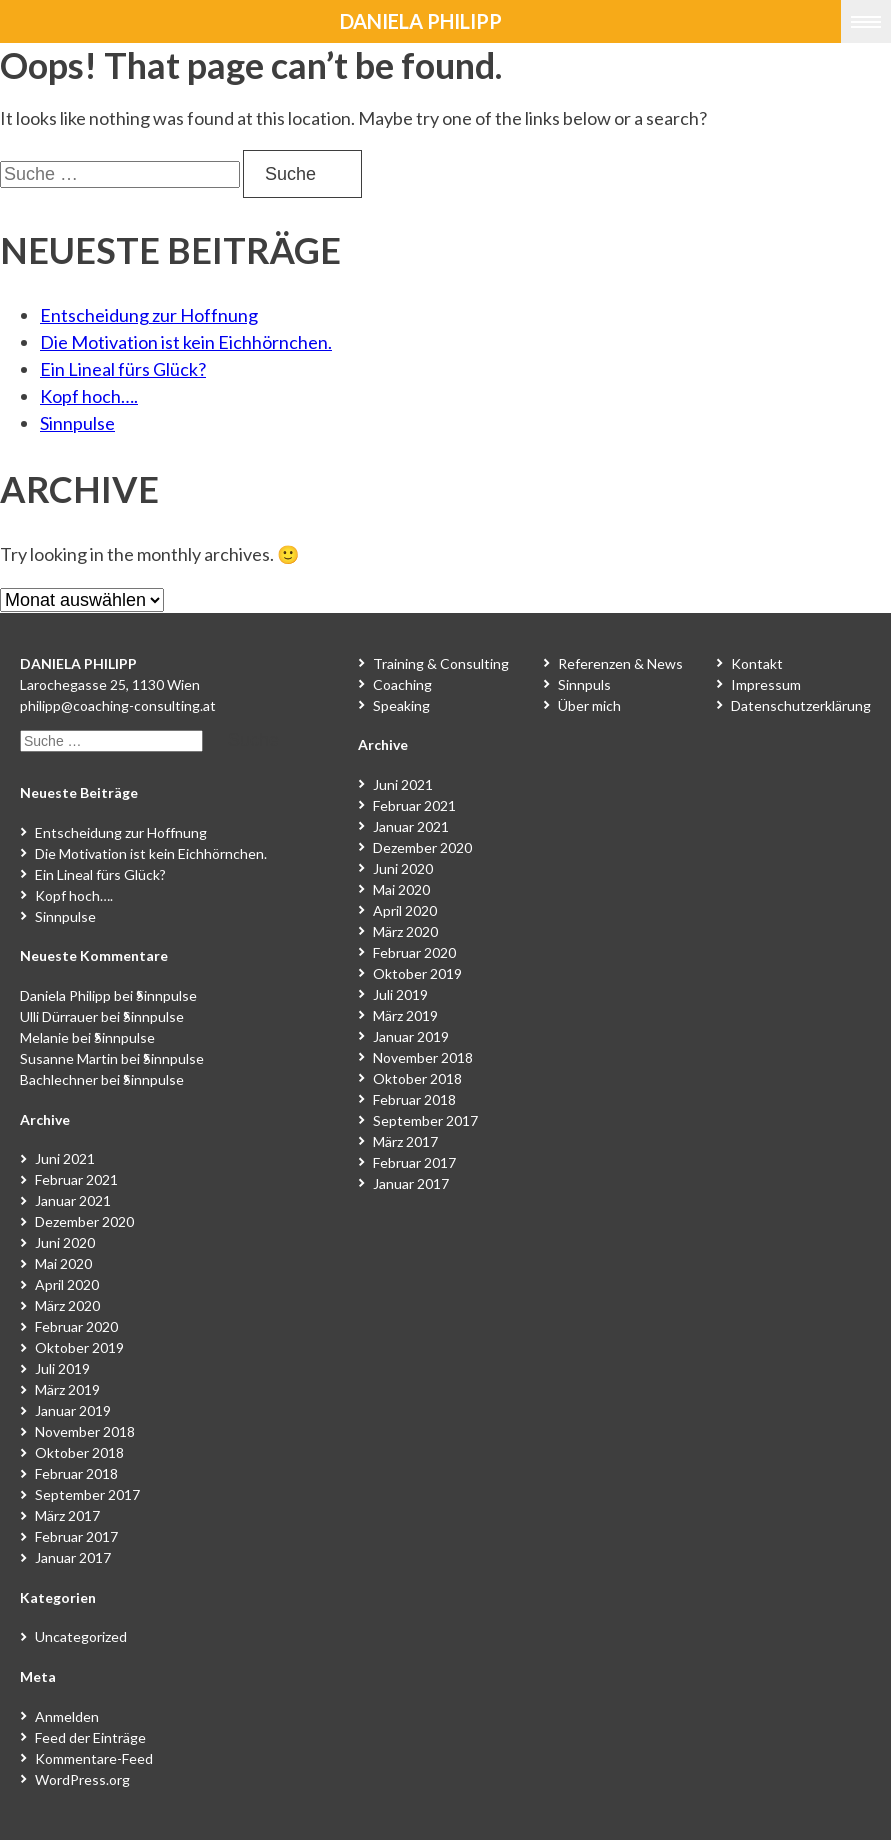 The width and height of the screenshot is (891, 1840). I want to click on Februar 2021, so click(76, 1179).